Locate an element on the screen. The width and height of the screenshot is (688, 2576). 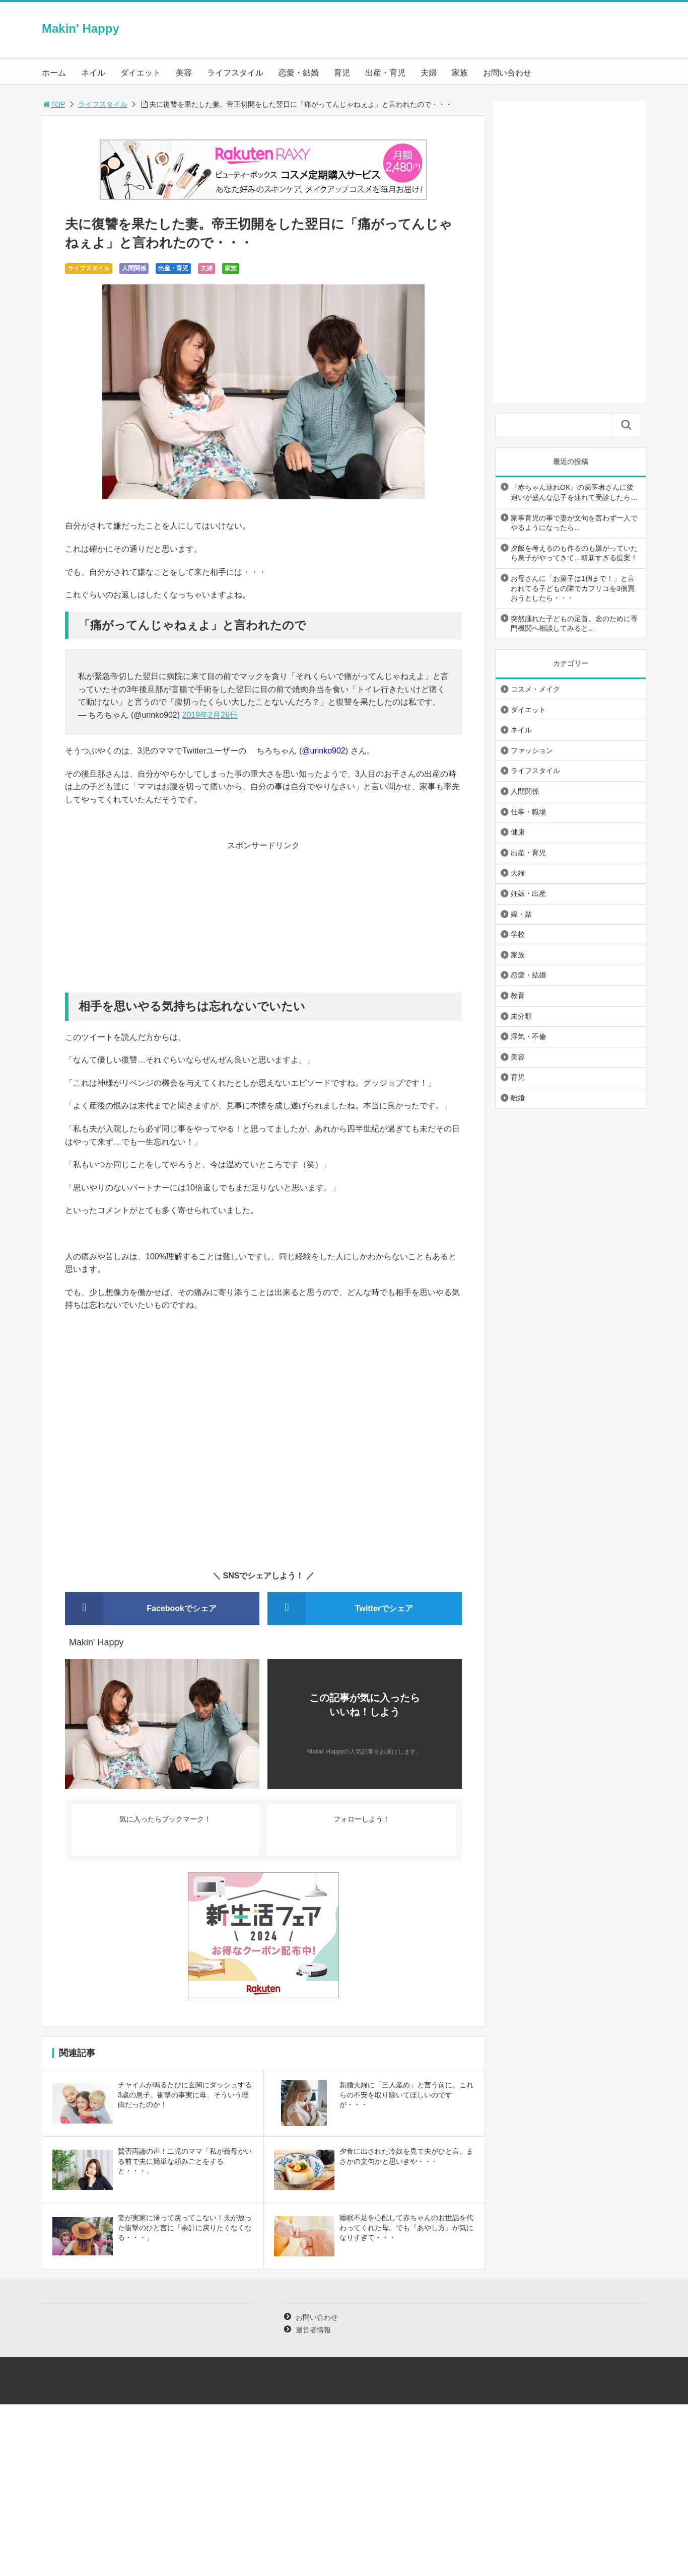
夕飯を考えるのも作るのも嫌がっていたら息子がやってきて…斬新すぎる提案！ is located at coordinates (574, 553).